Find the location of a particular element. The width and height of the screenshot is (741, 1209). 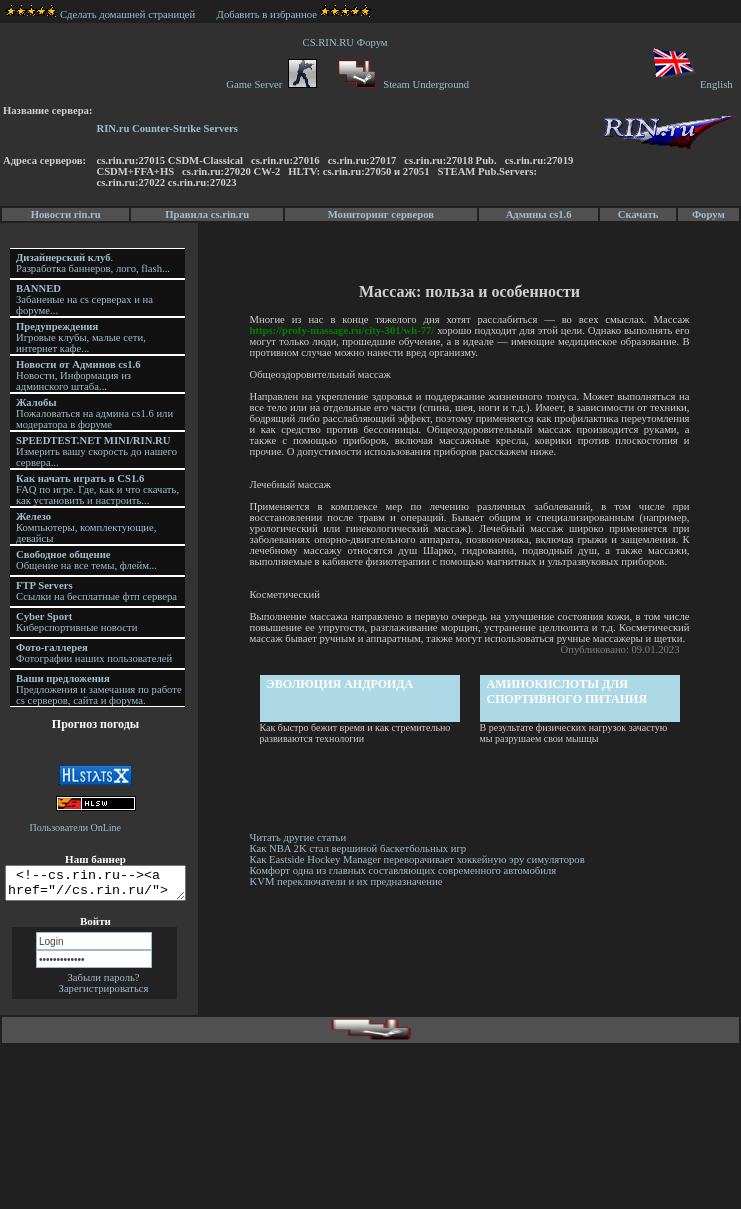

Как Eastside Hockey Manager переворачивает хоккейную эру симуляторов is located at coordinates (418, 859).